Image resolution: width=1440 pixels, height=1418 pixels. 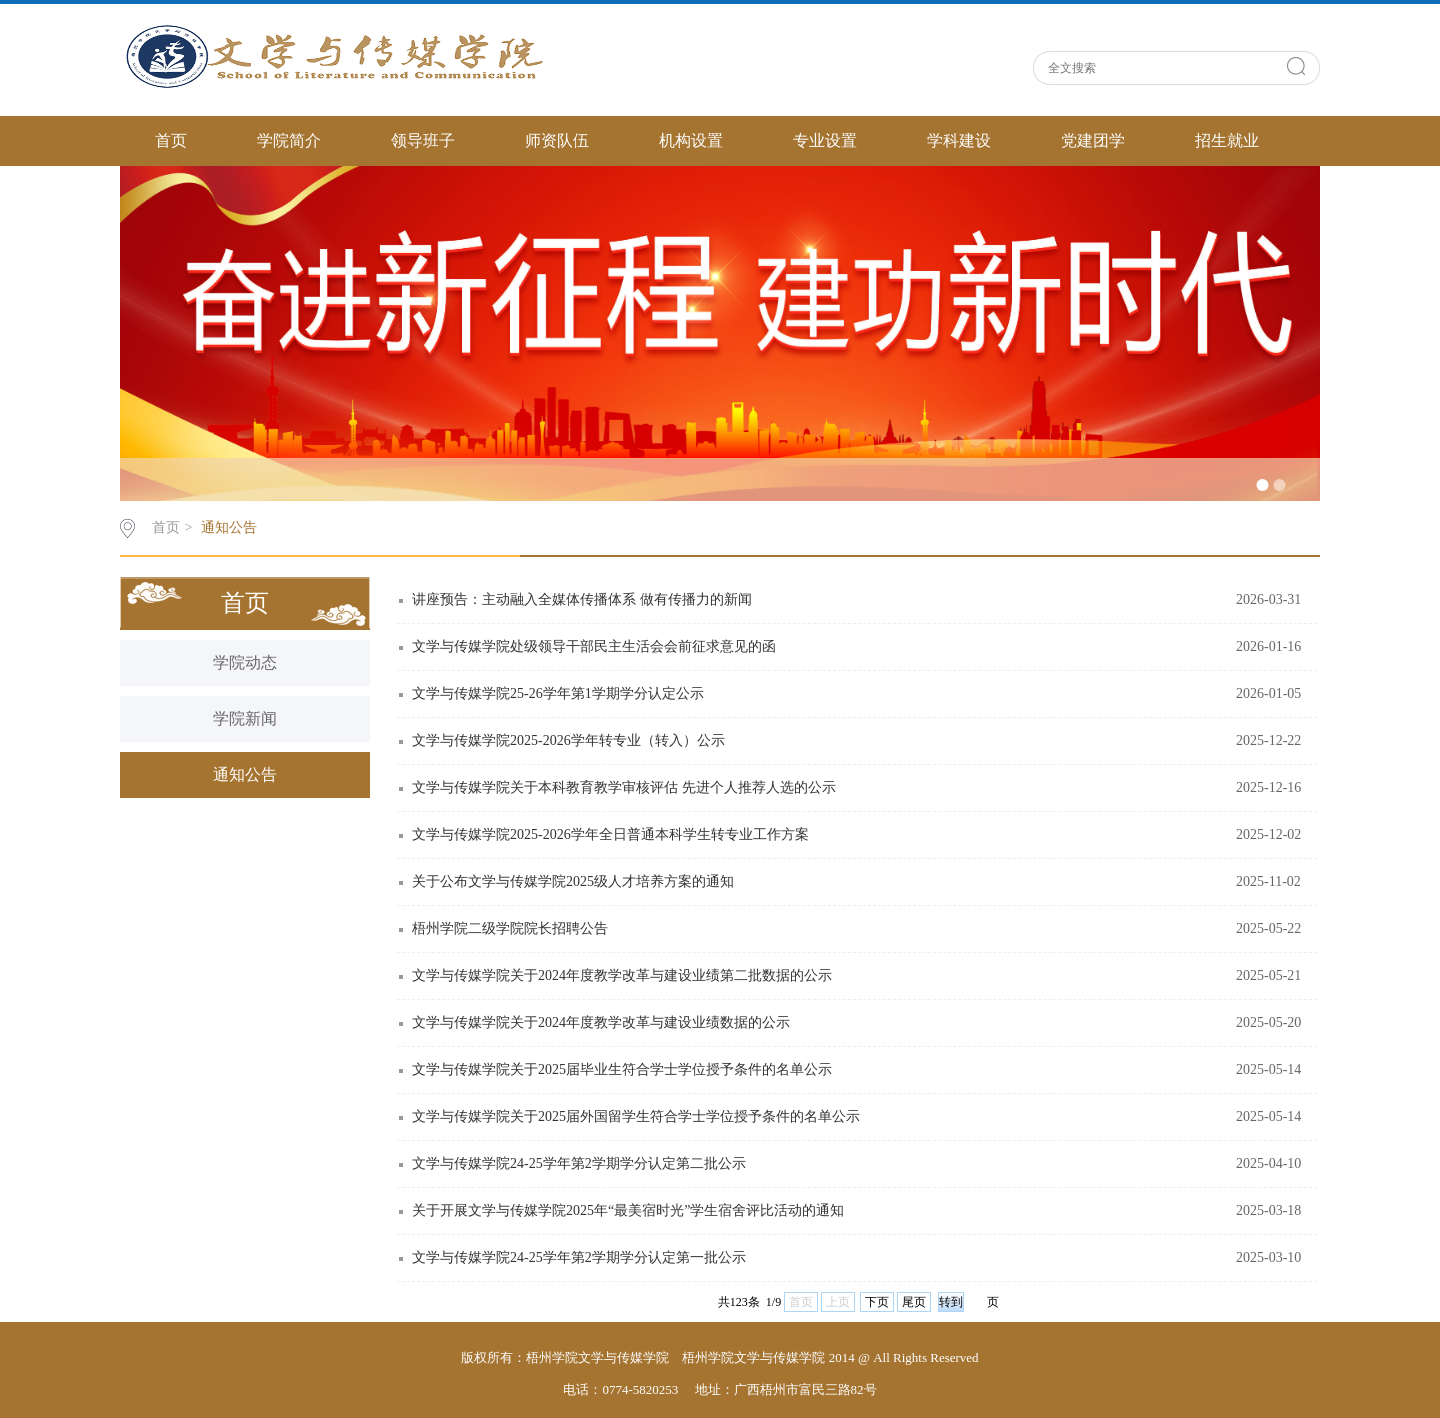 What do you see at coordinates (877, 1302) in the screenshot?
I see `下页` at bounding box center [877, 1302].